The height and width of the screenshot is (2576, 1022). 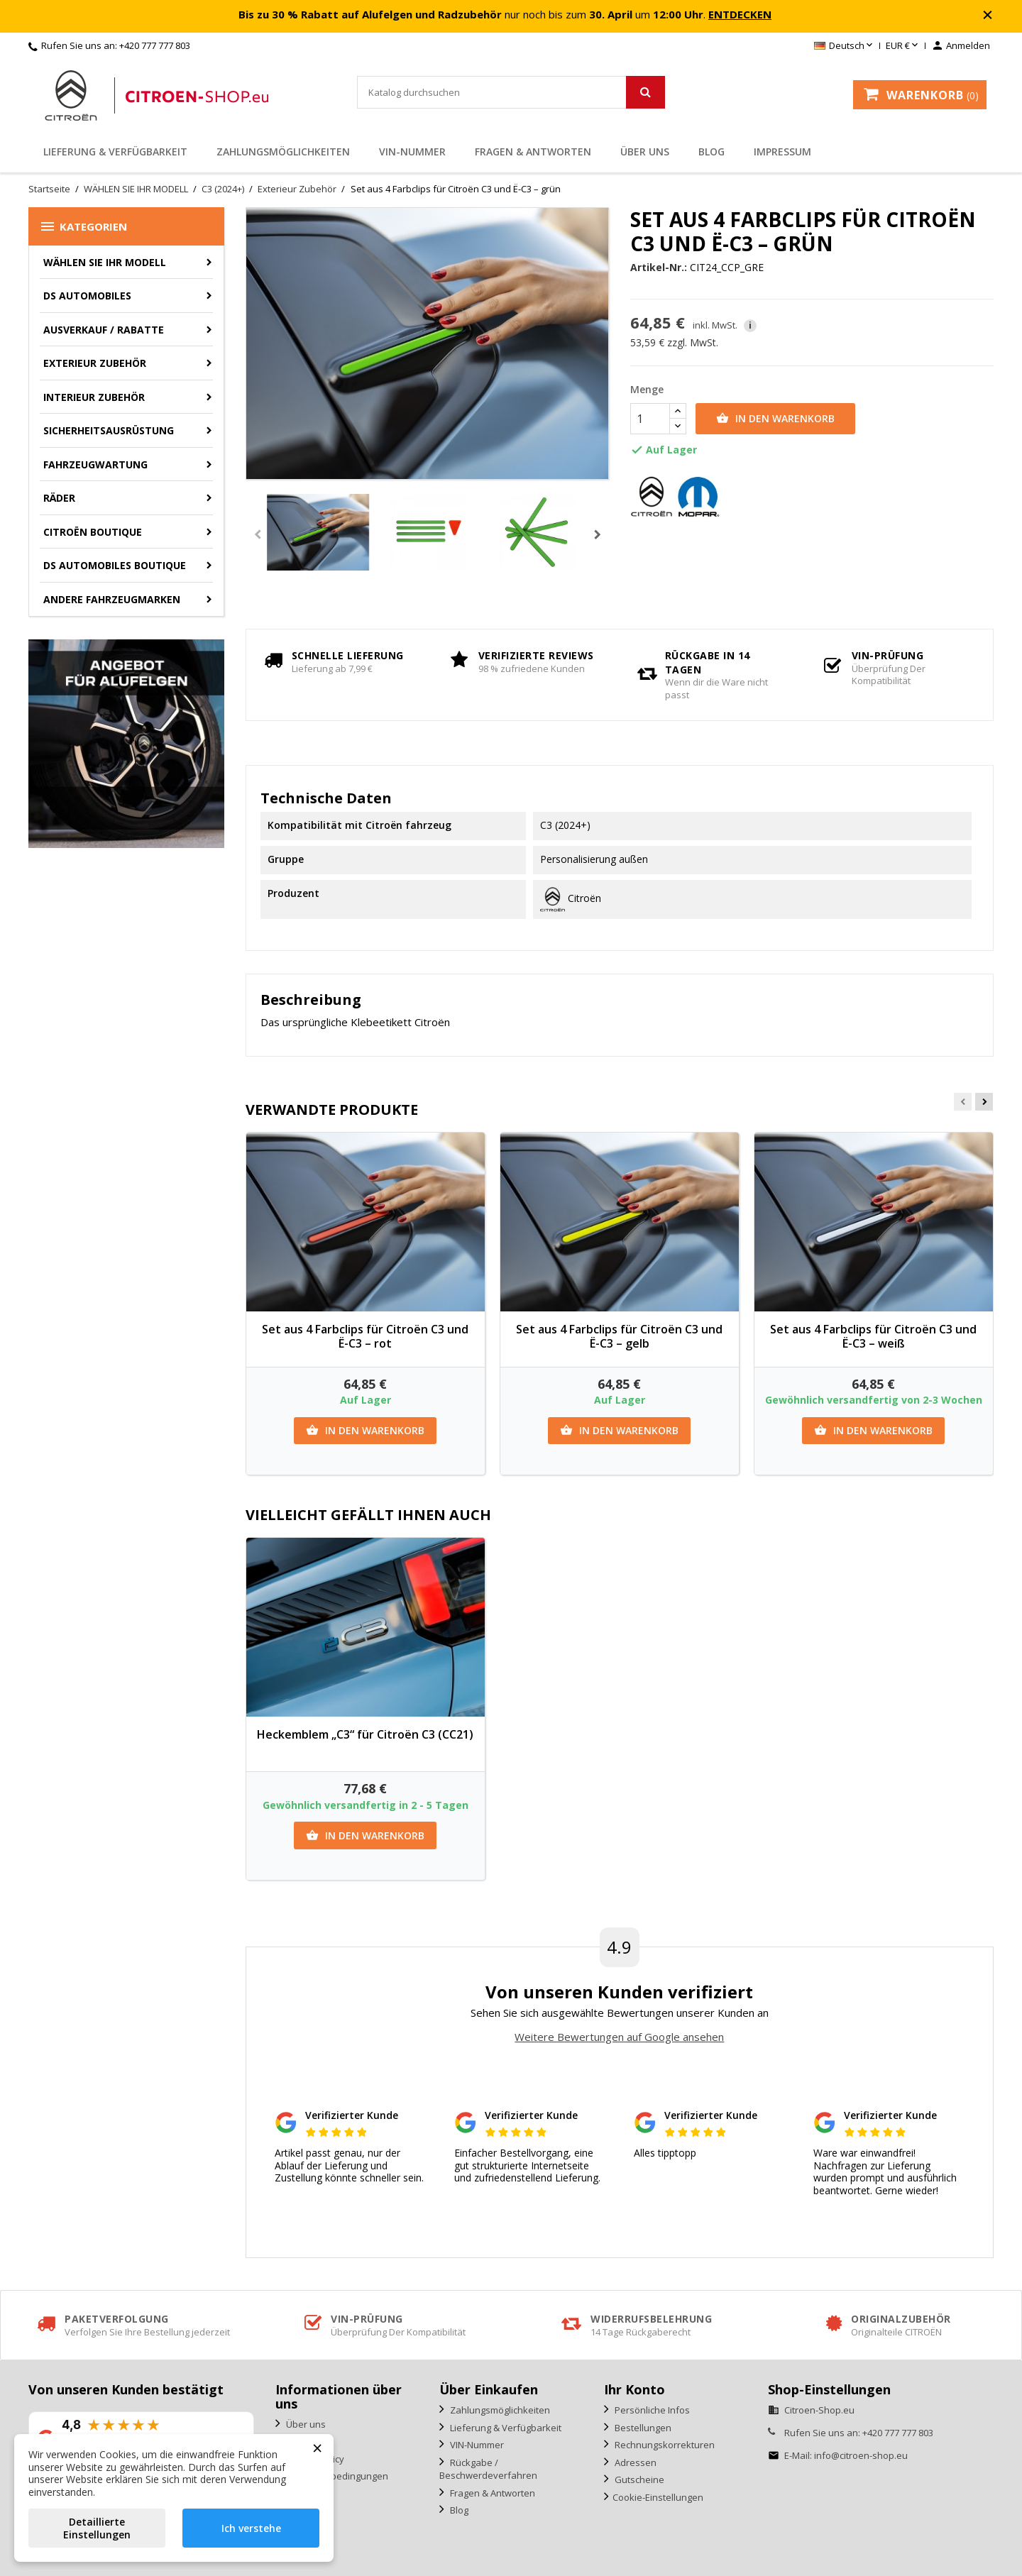 I want to click on Heckemblem „C3“ für Citroën C3 (CC21), so click(x=365, y=1734).